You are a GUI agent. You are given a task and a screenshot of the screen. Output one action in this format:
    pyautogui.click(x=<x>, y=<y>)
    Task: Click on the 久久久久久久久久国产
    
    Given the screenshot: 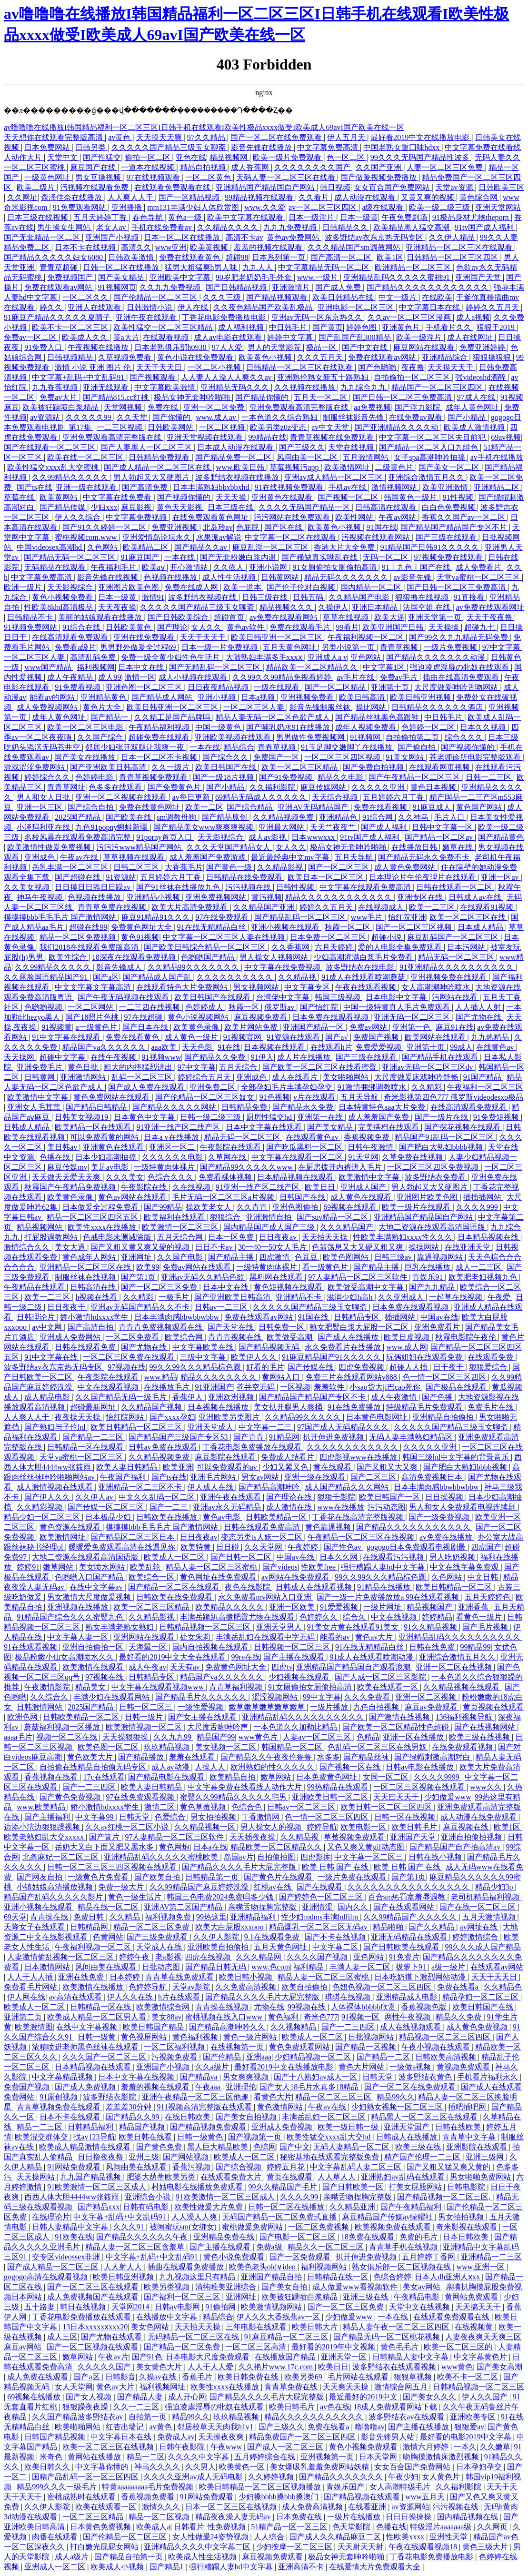 What is the action you would take?
    pyautogui.click(x=313, y=167)
    